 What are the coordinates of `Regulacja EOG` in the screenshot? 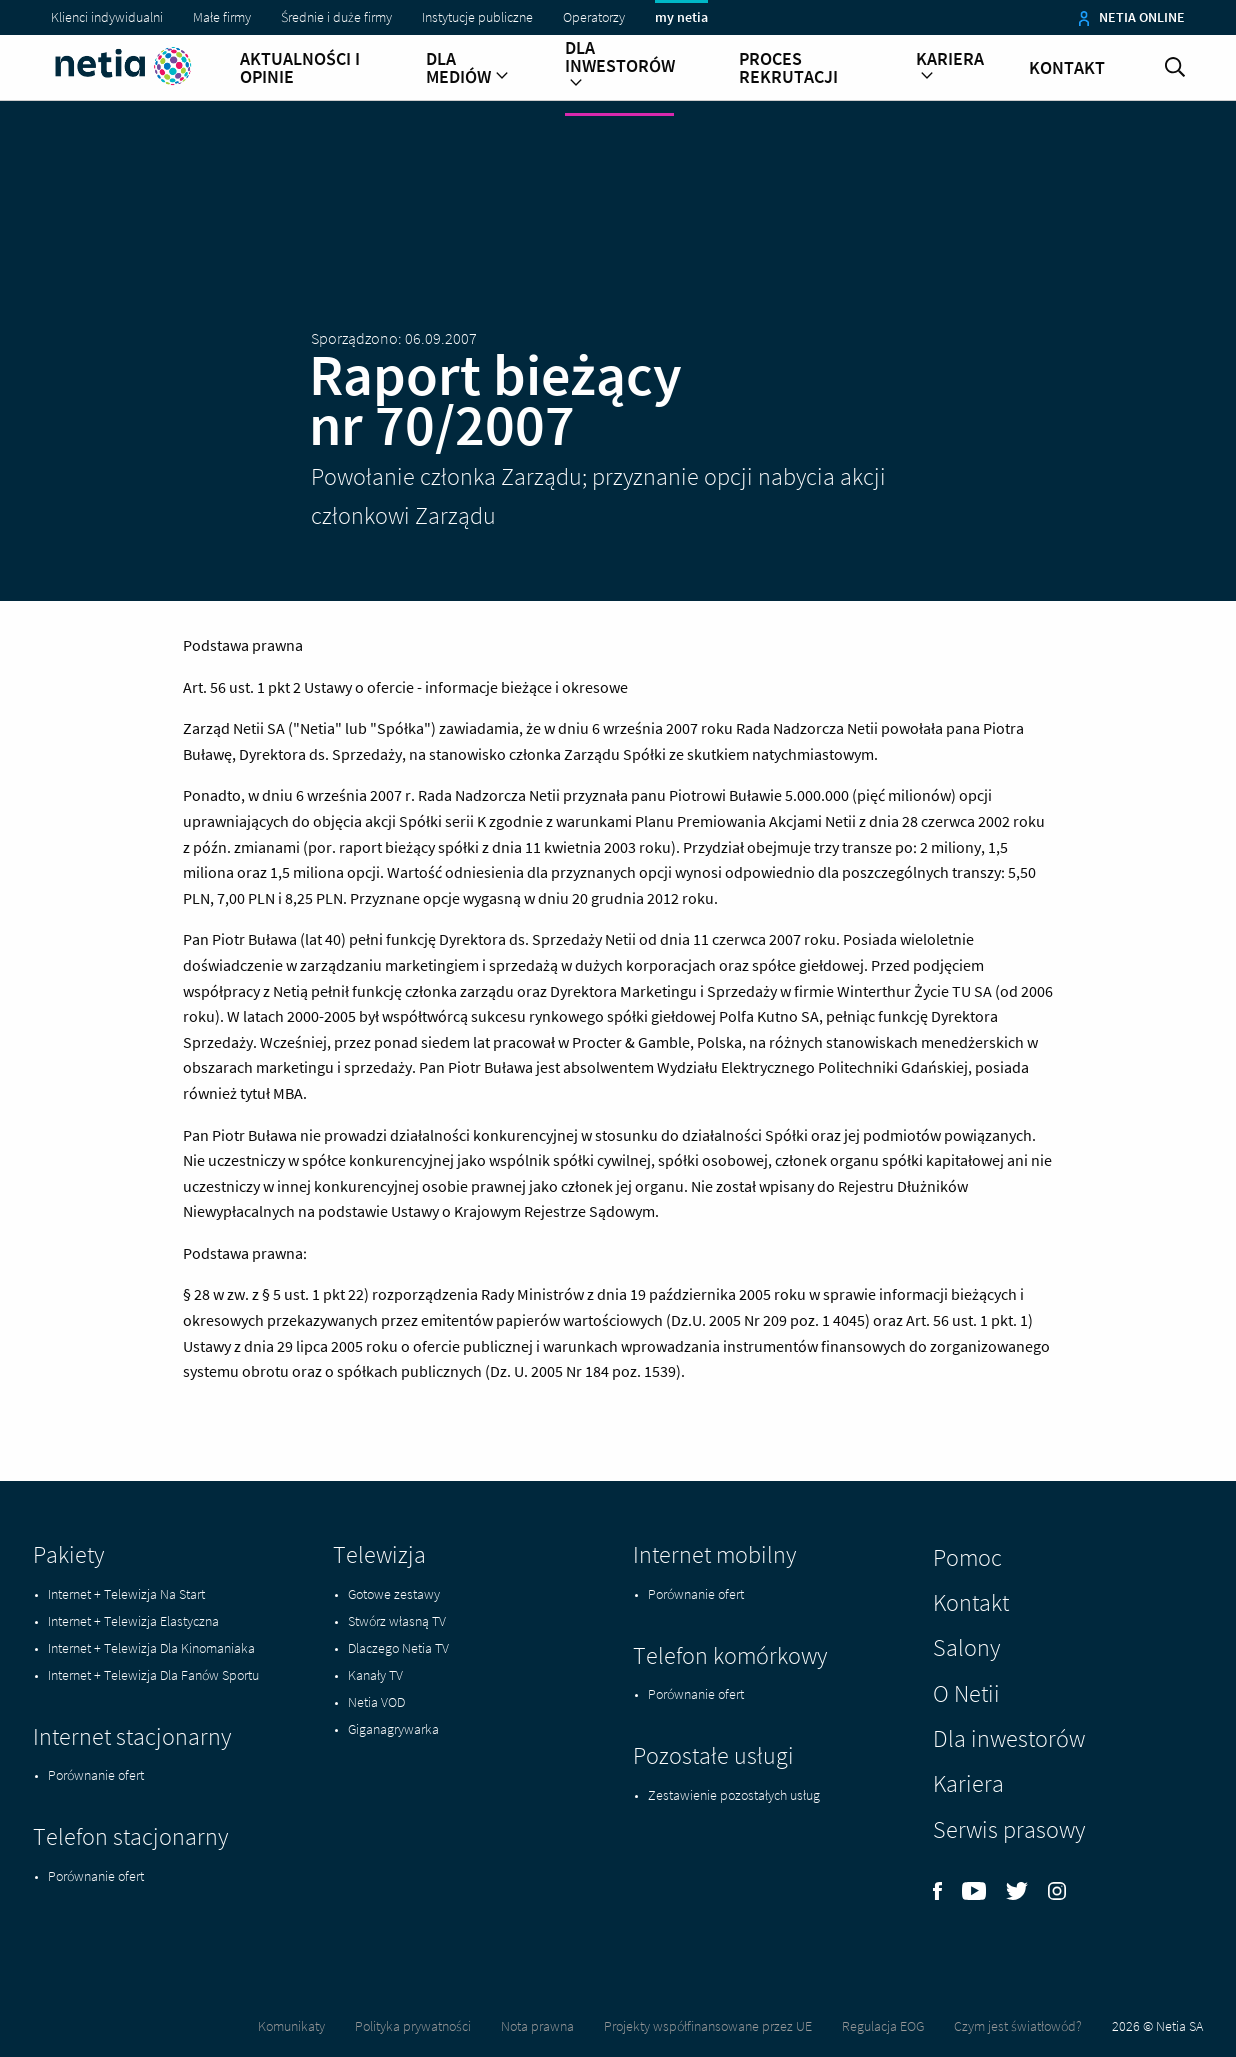 It's located at (883, 2026).